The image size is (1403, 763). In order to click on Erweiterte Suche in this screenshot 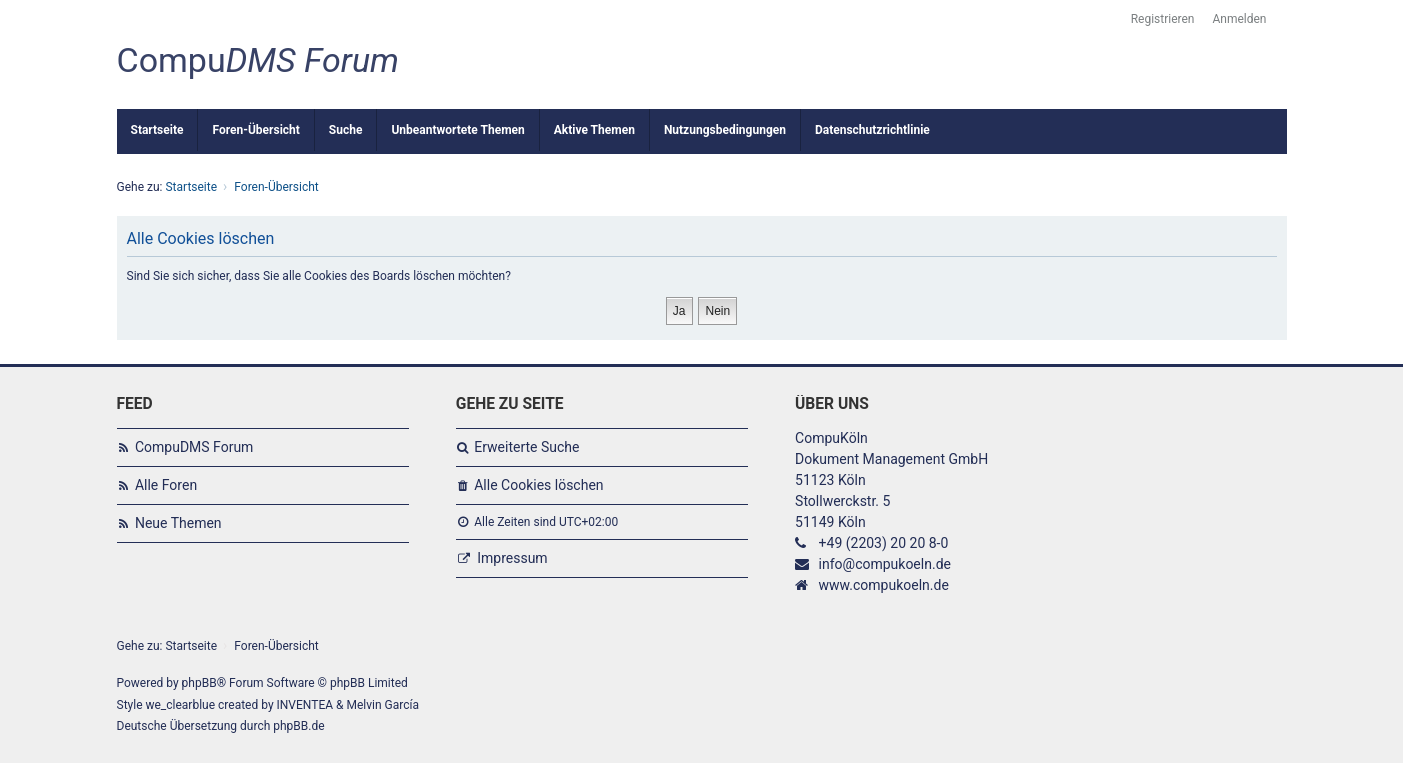, I will do `click(526, 447)`.